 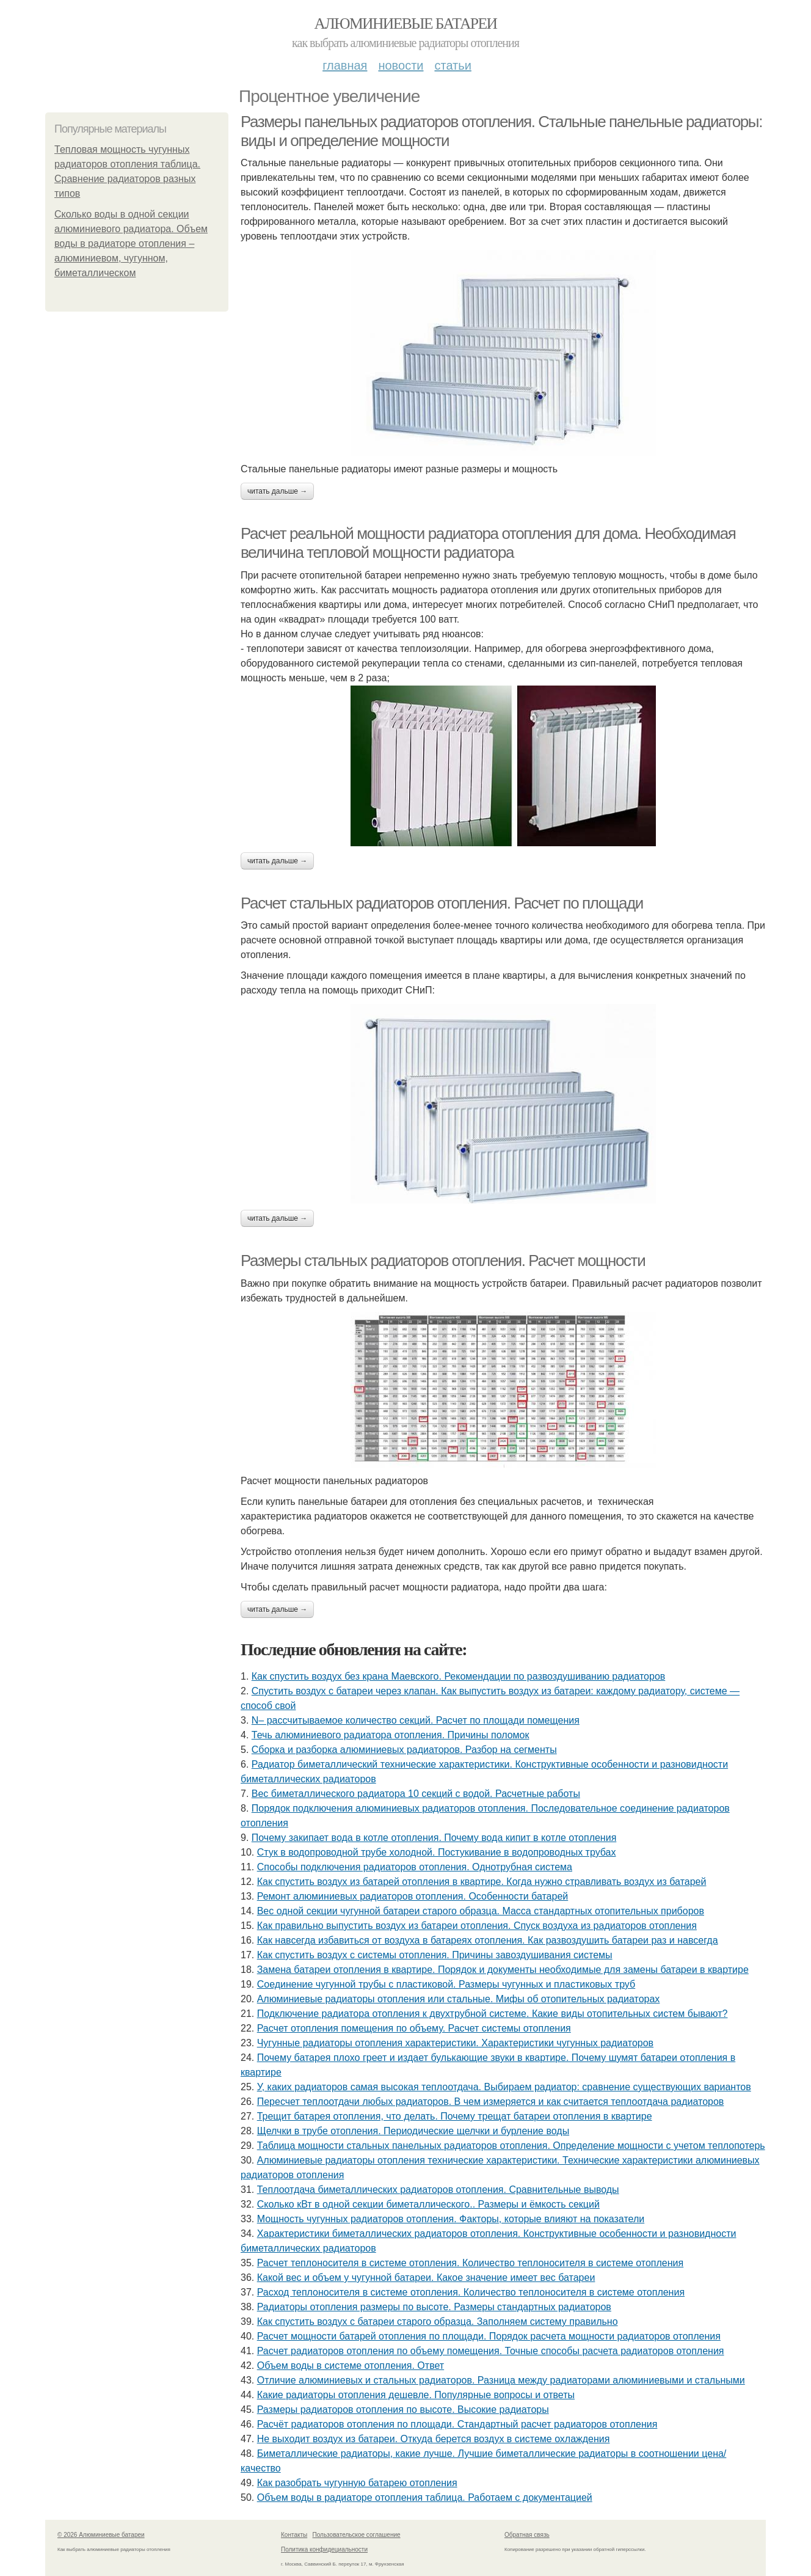 What do you see at coordinates (489, 2336) in the screenshot?
I see `Расчет мощности батарей отопления по площади. Порядок расчета мощности радиаторов отопления` at bounding box center [489, 2336].